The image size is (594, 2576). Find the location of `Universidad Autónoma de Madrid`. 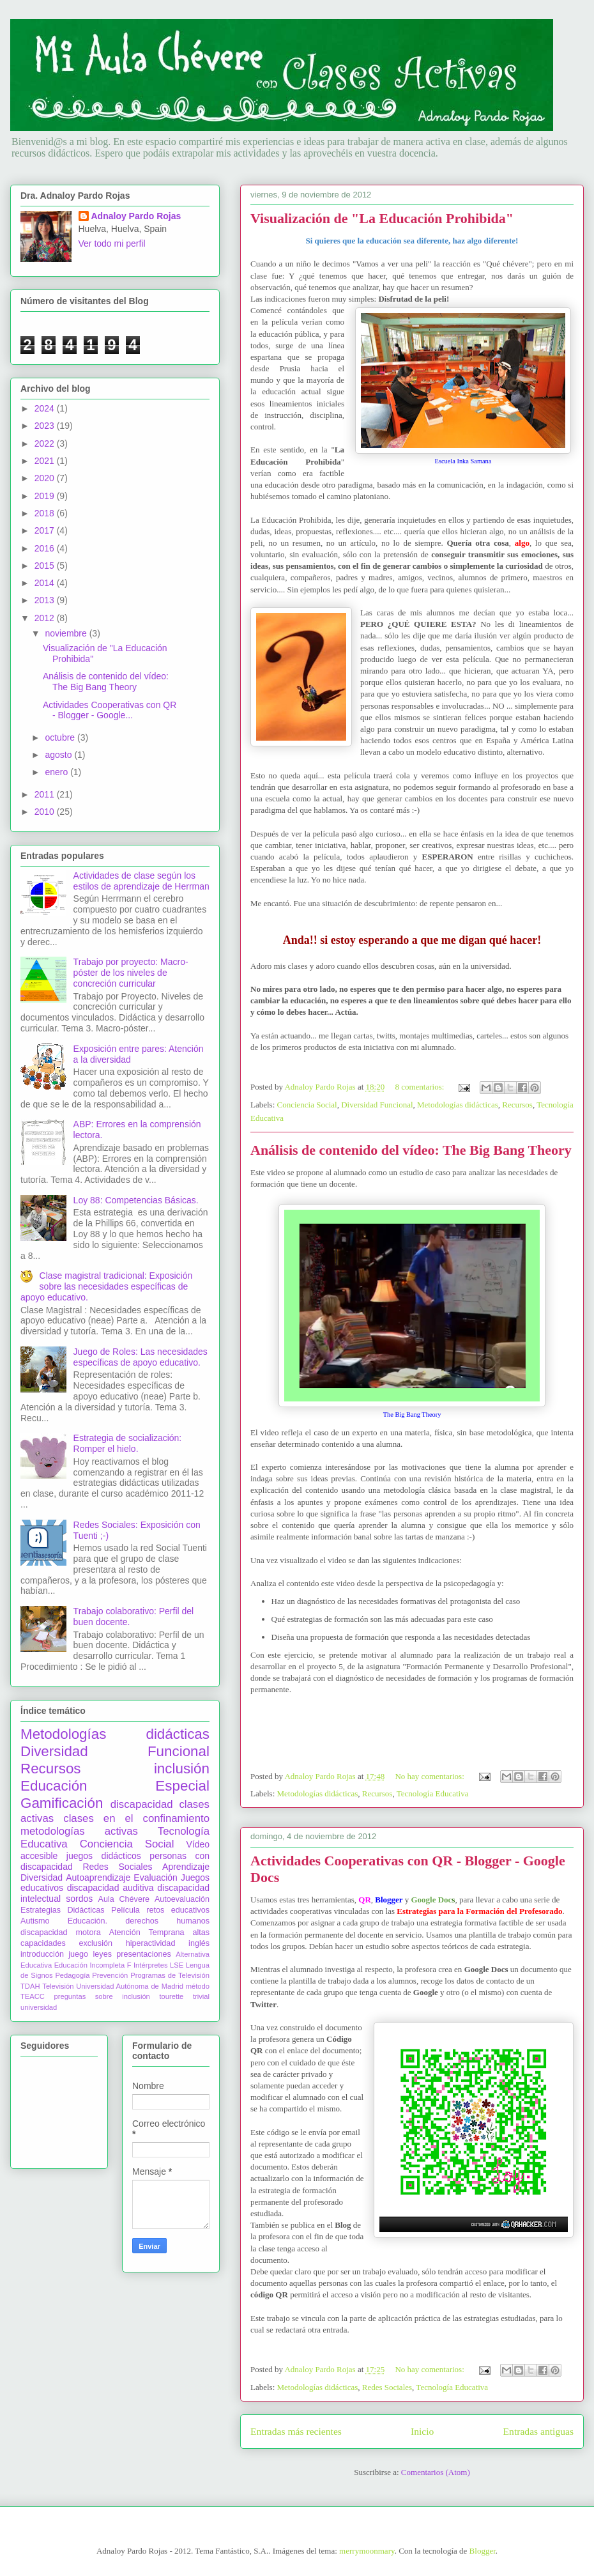

Universidad Autónoma de Madrid is located at coordinates (129, 1986).